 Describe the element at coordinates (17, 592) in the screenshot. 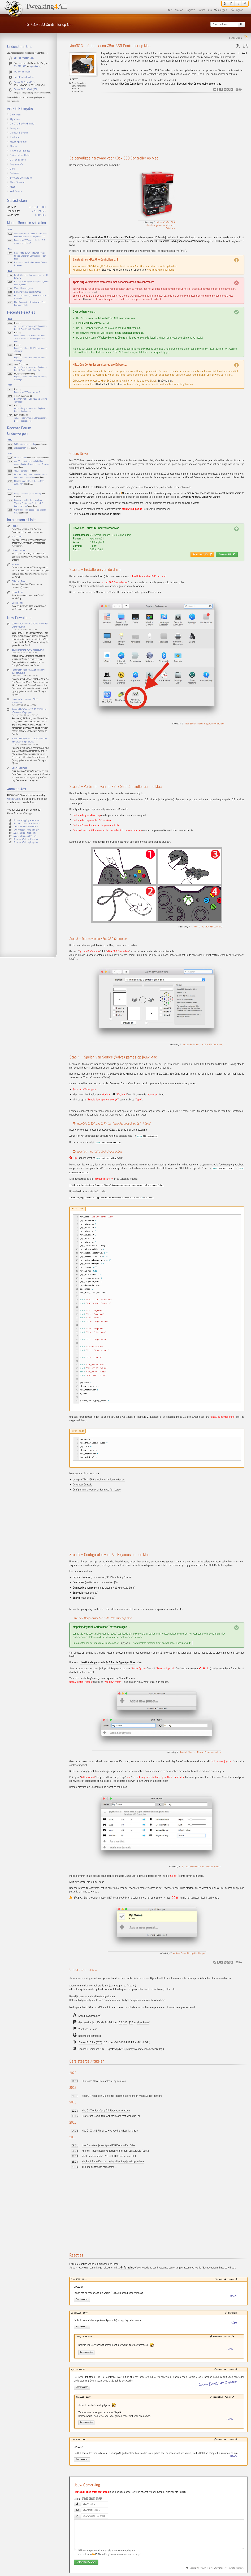

I see `SpeedOf.me` at that location.